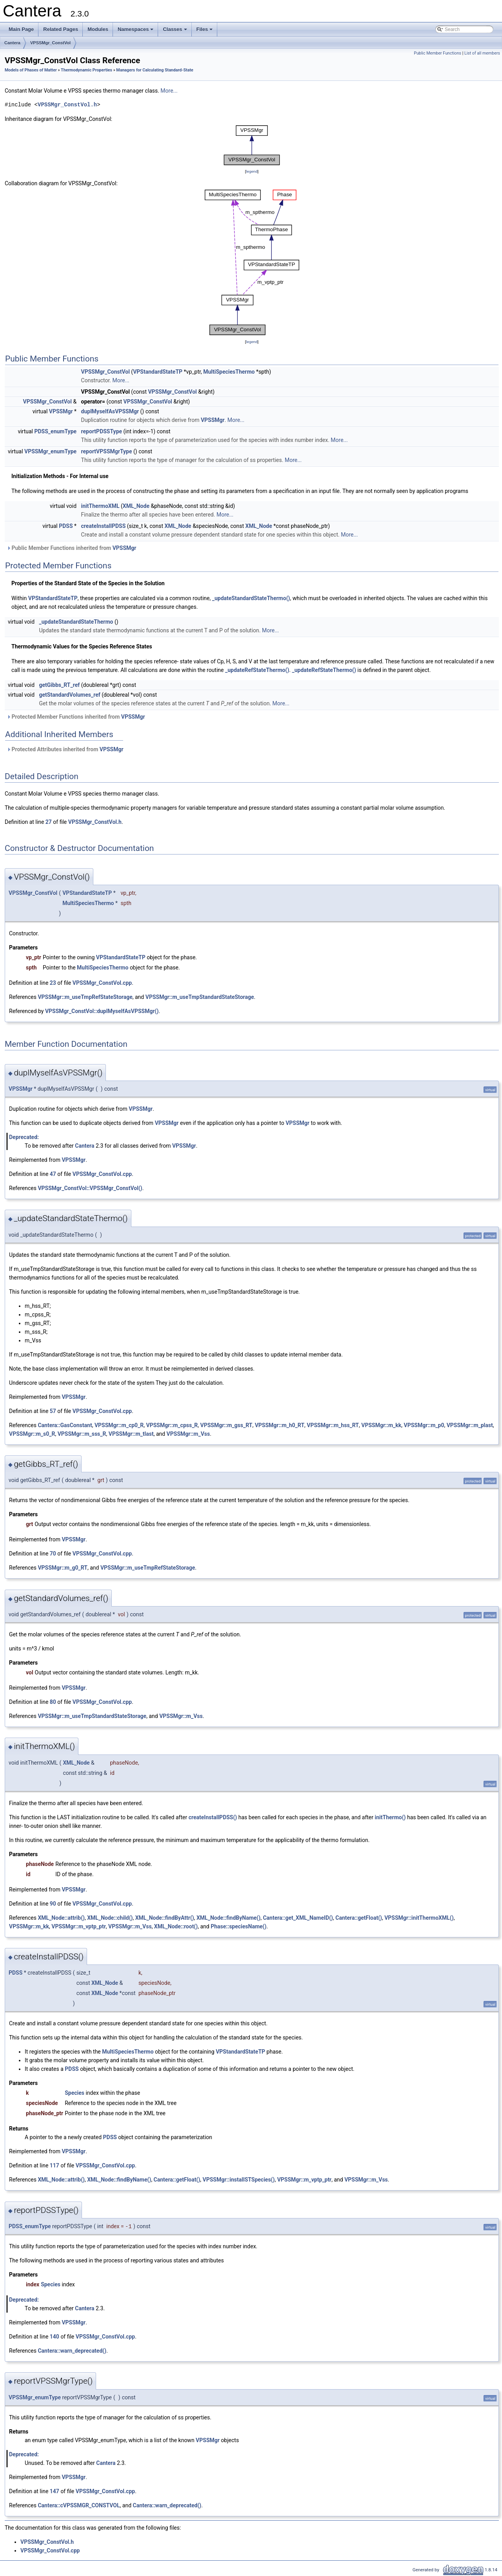  I want to click on PDSS, so click(66, 526).